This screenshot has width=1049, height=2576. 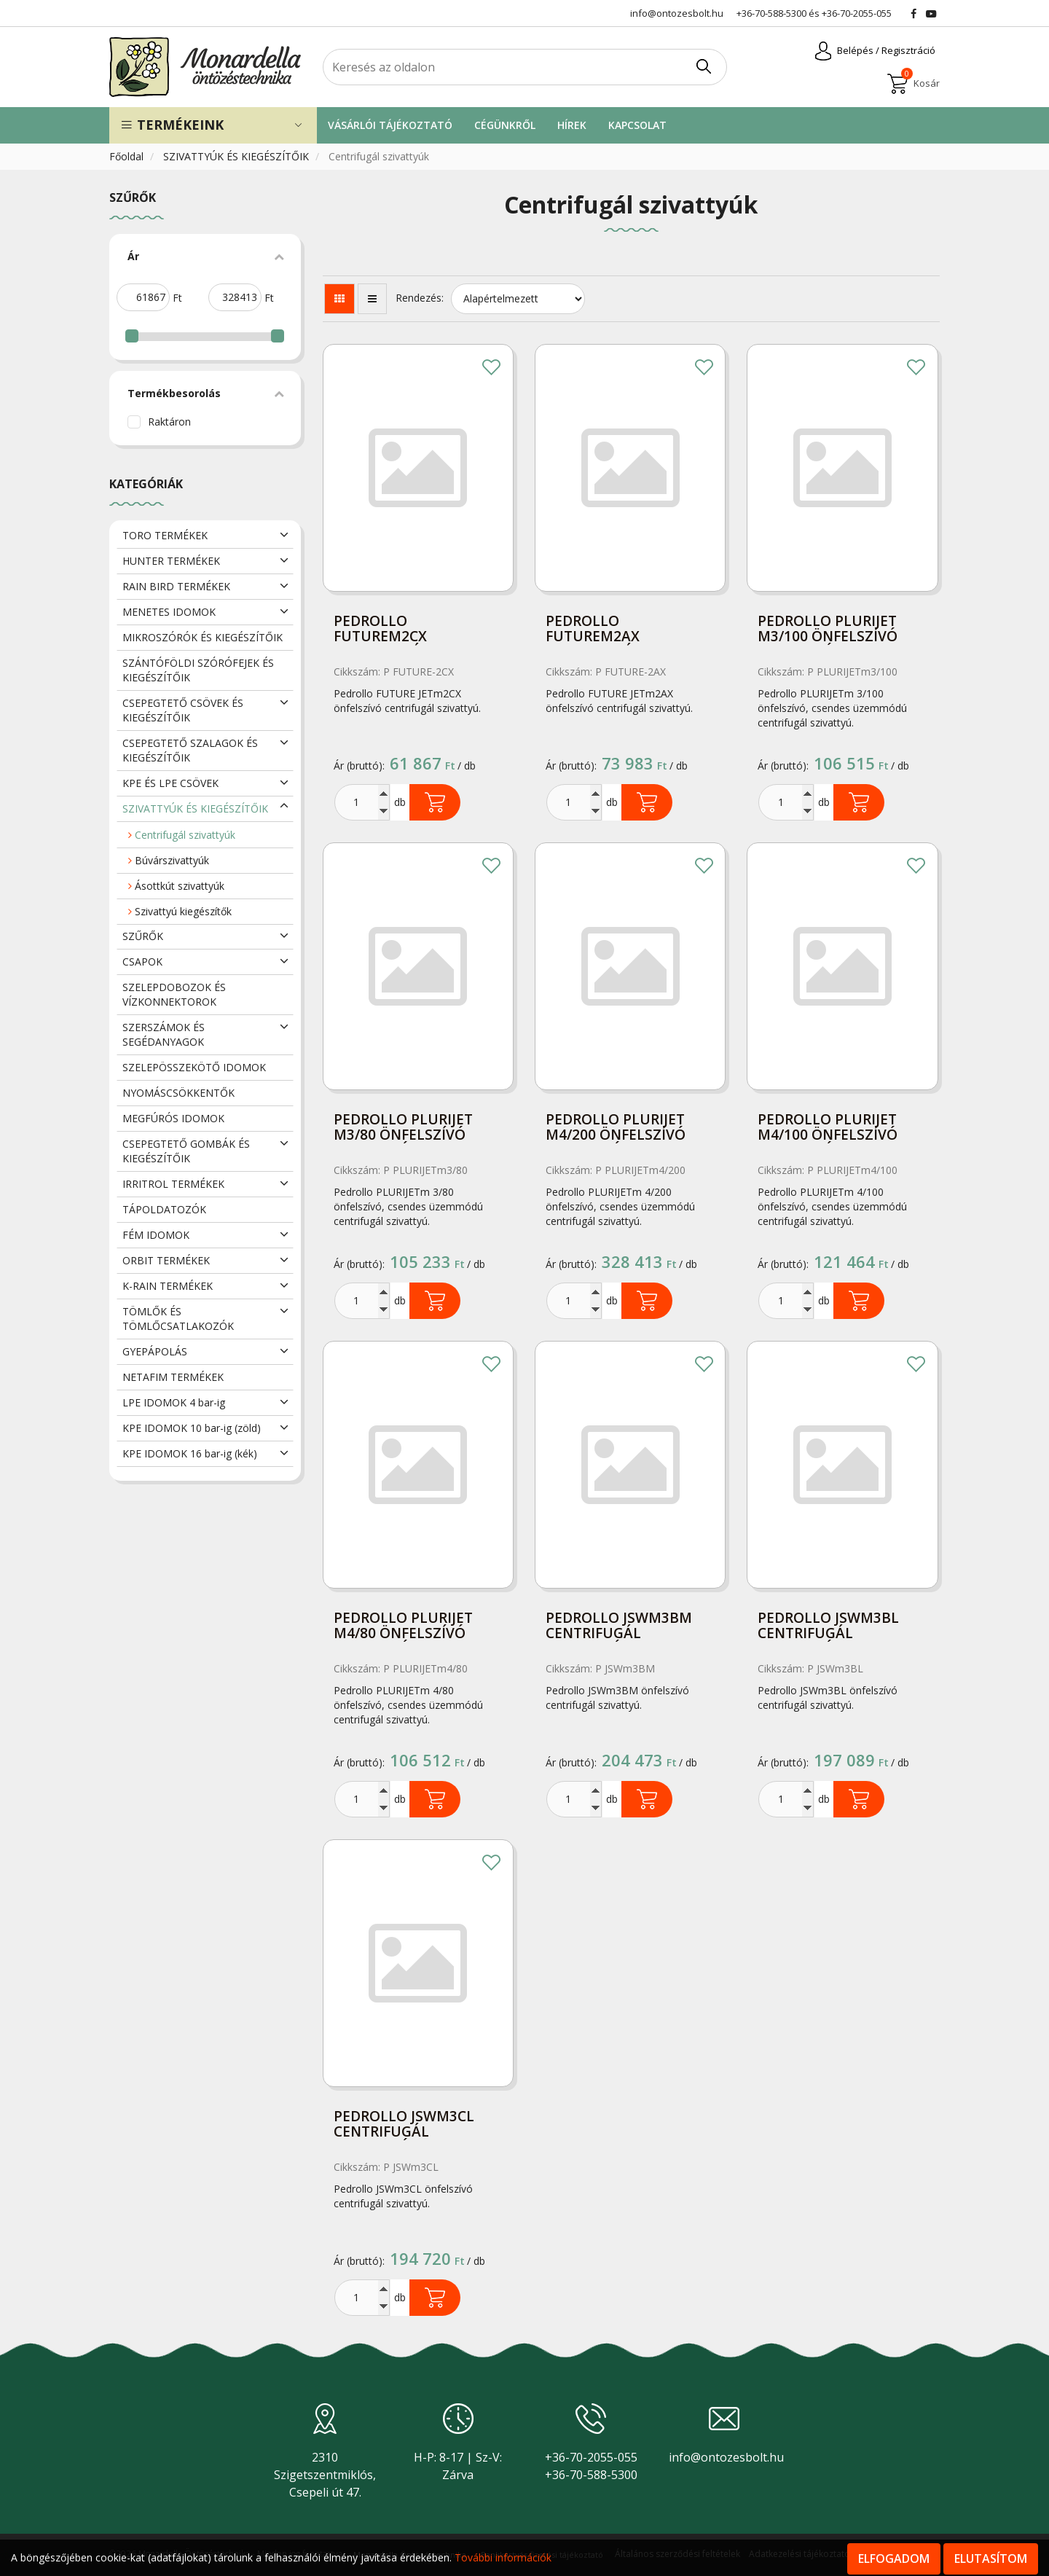 I want to click on Ásottkút szivattyúk, so click(x=176, y=886).